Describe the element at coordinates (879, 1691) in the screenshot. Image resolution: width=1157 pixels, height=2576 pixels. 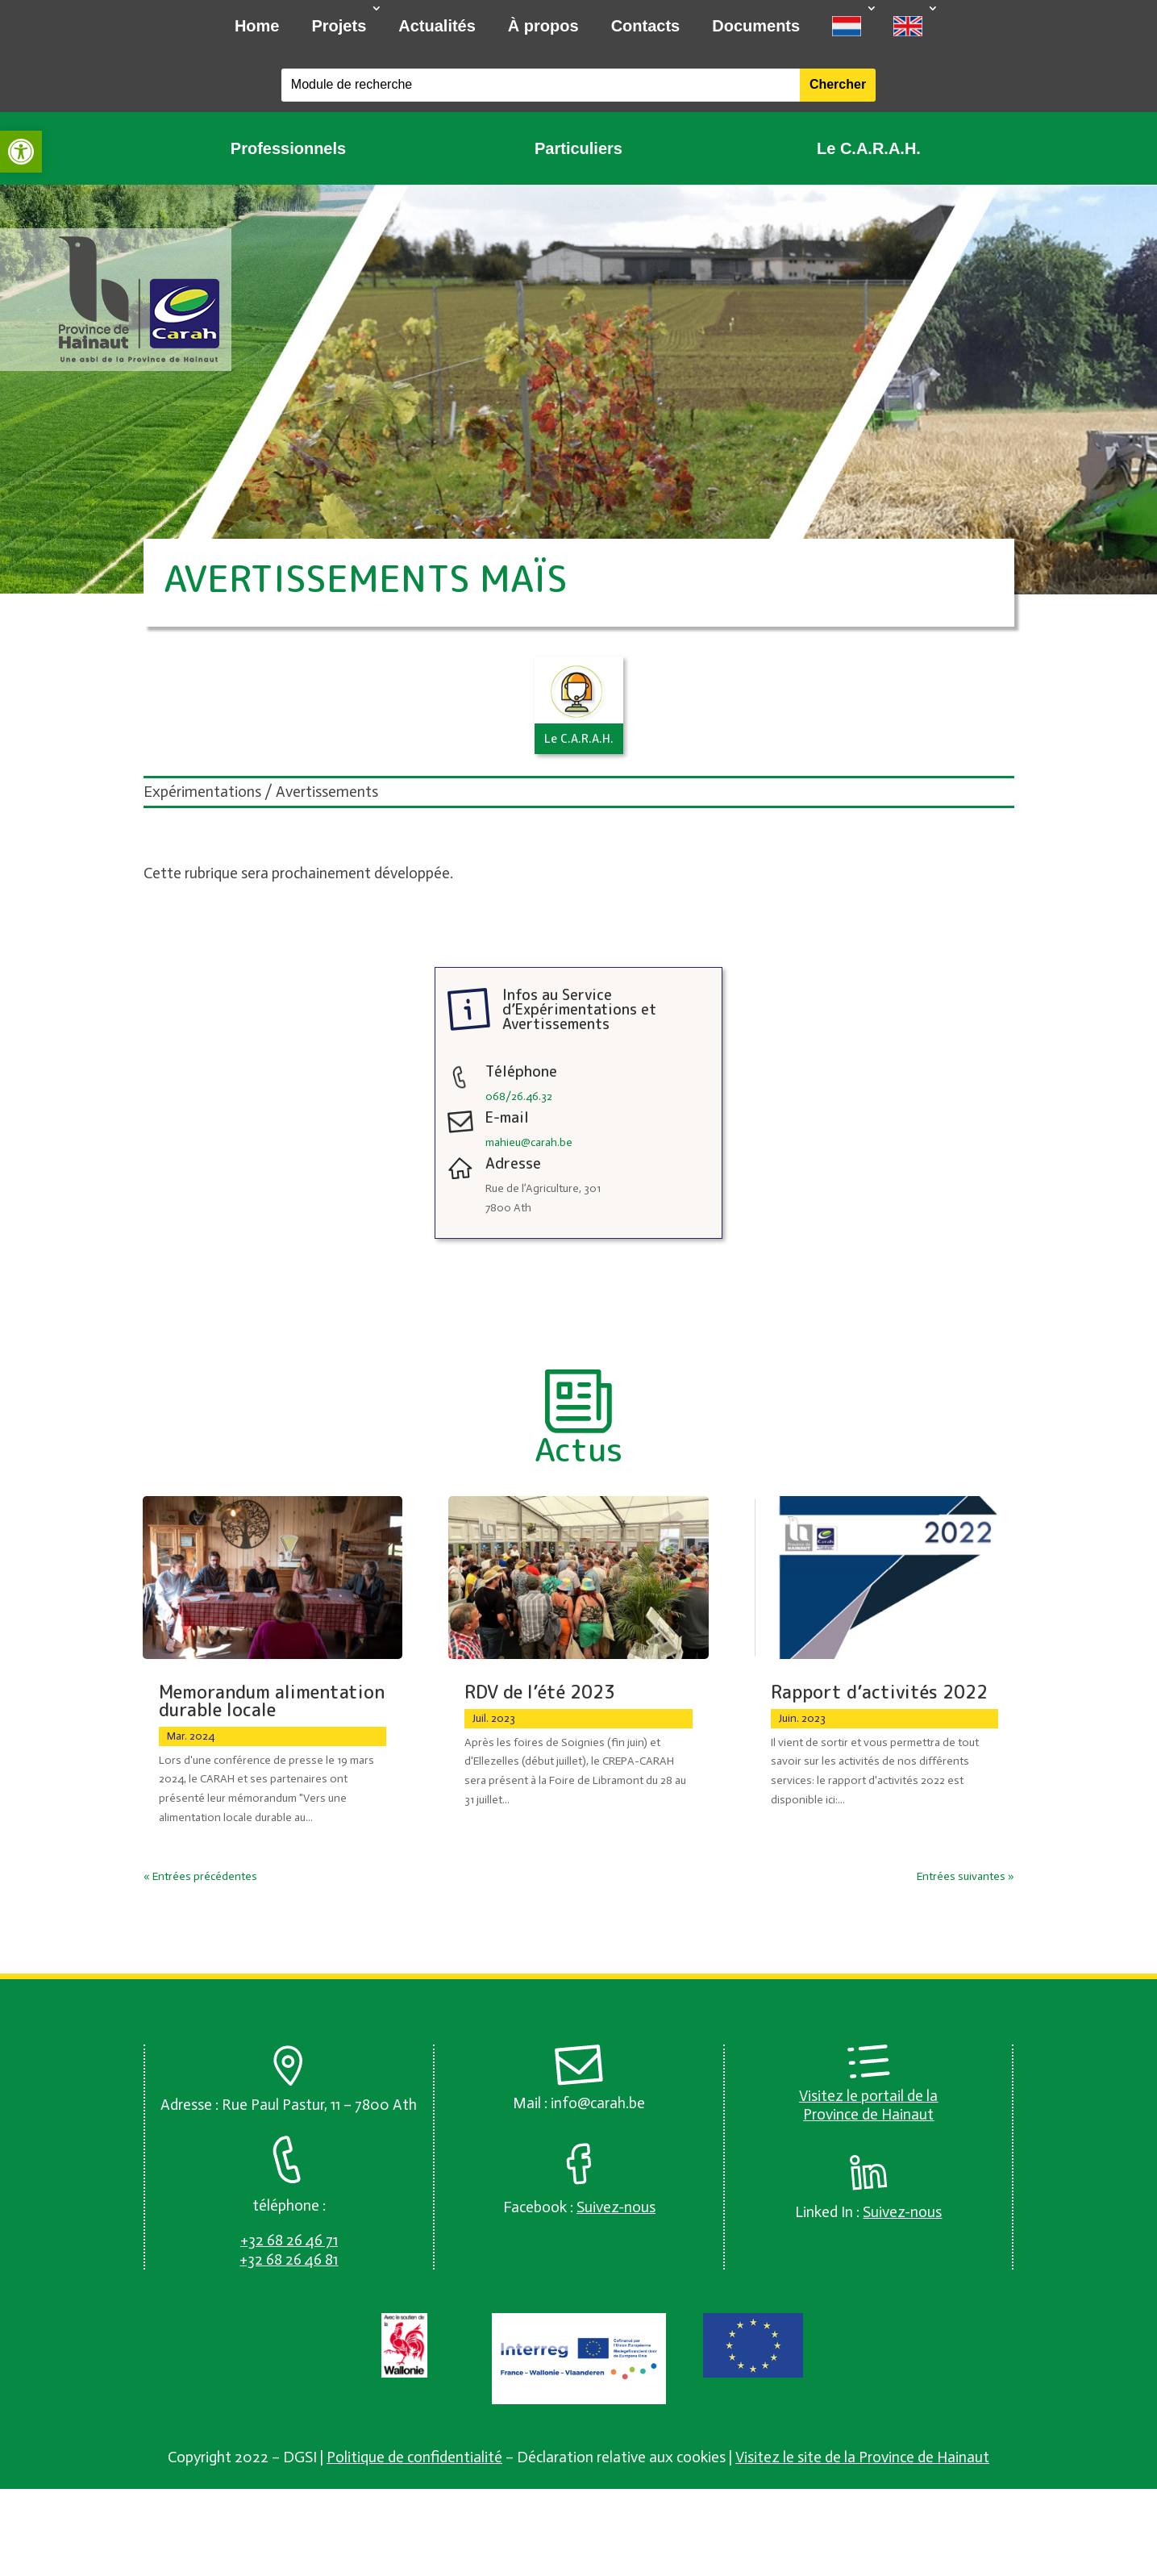
I see `Rapport d’activités 2022 [link]` at that location.